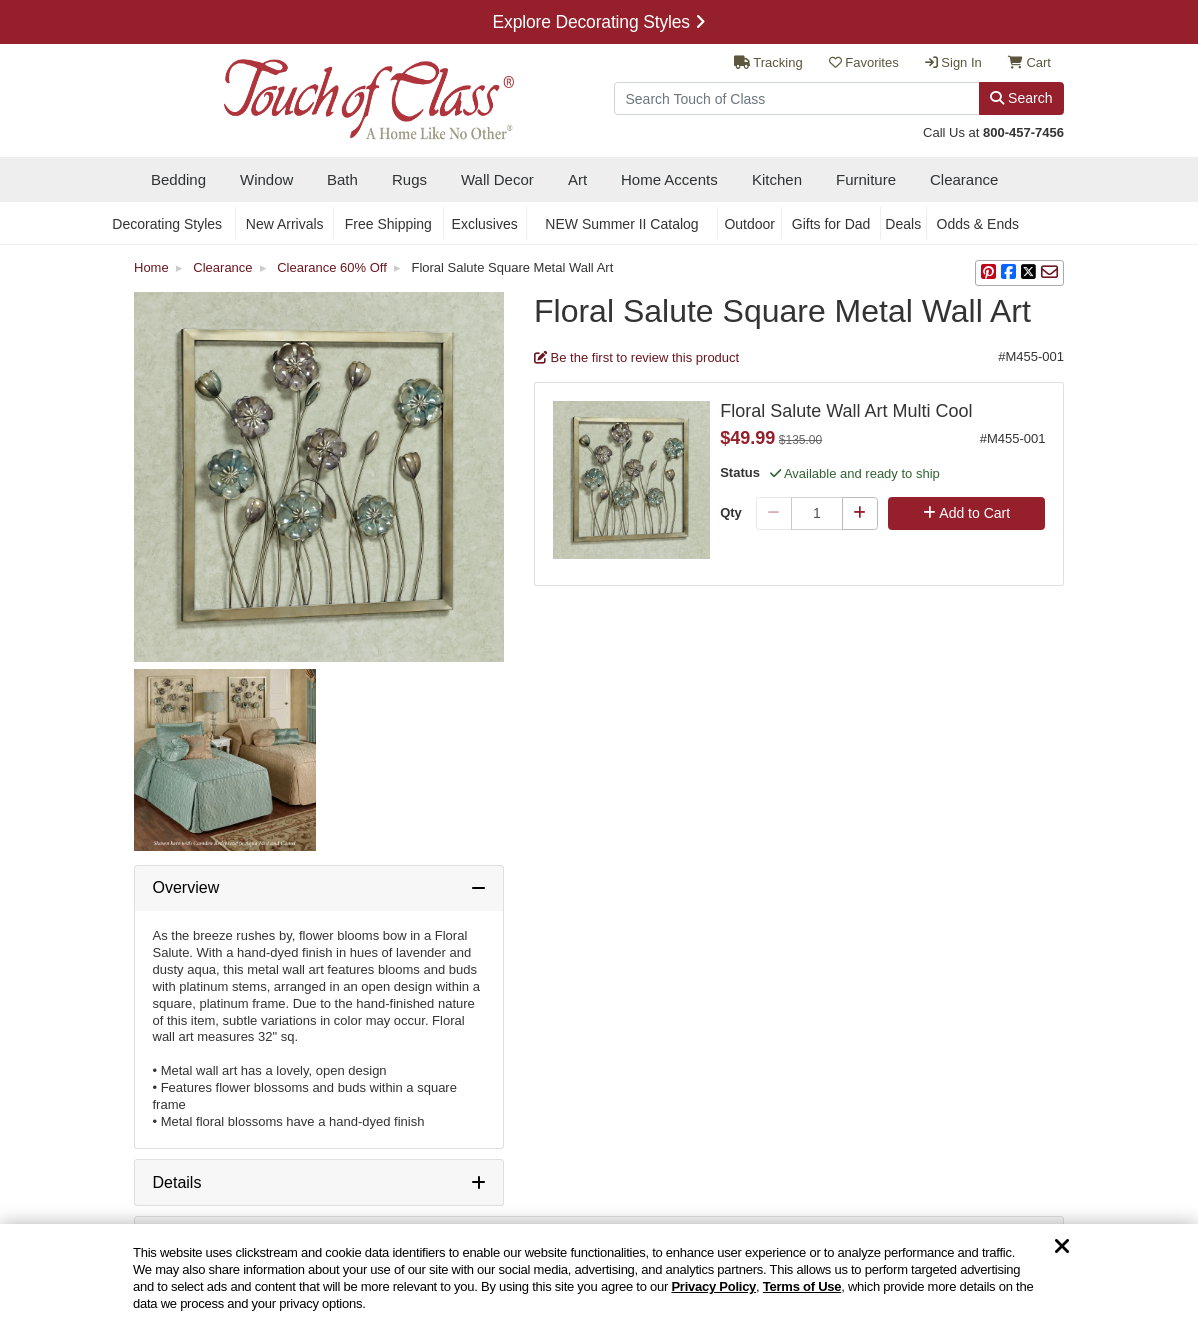 The width and height of the screenshot is (1198, 1334). I want to click on Gifts for Dad [secondary nav Gifts for Dad], so click(831, 224).